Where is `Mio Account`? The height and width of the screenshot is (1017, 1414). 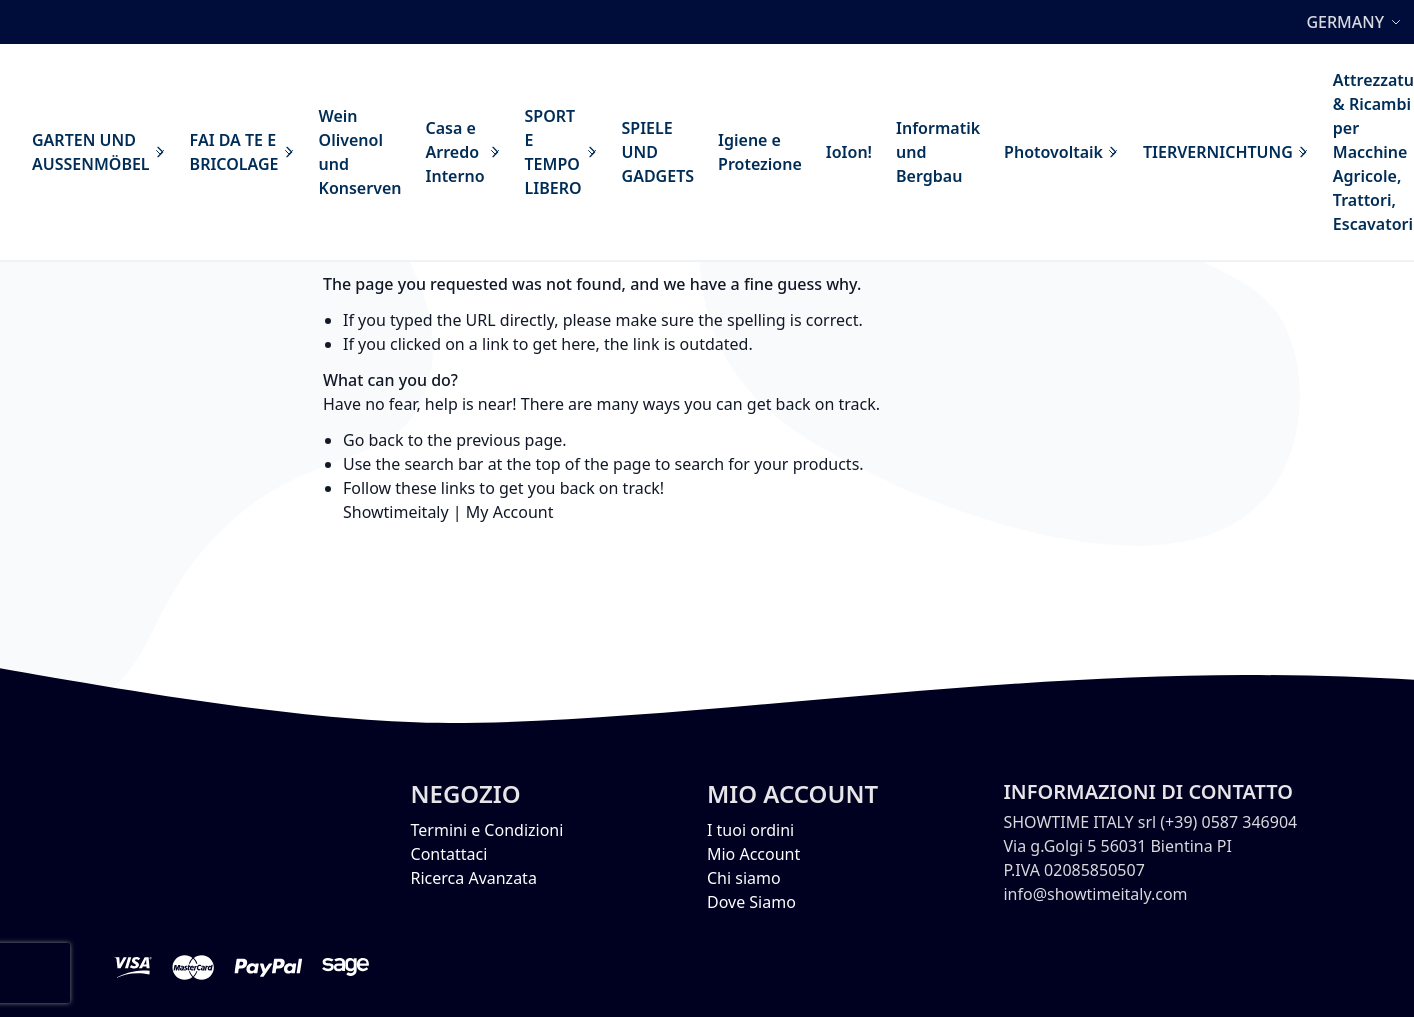 Mio Account is located at coordinates (753, 854).